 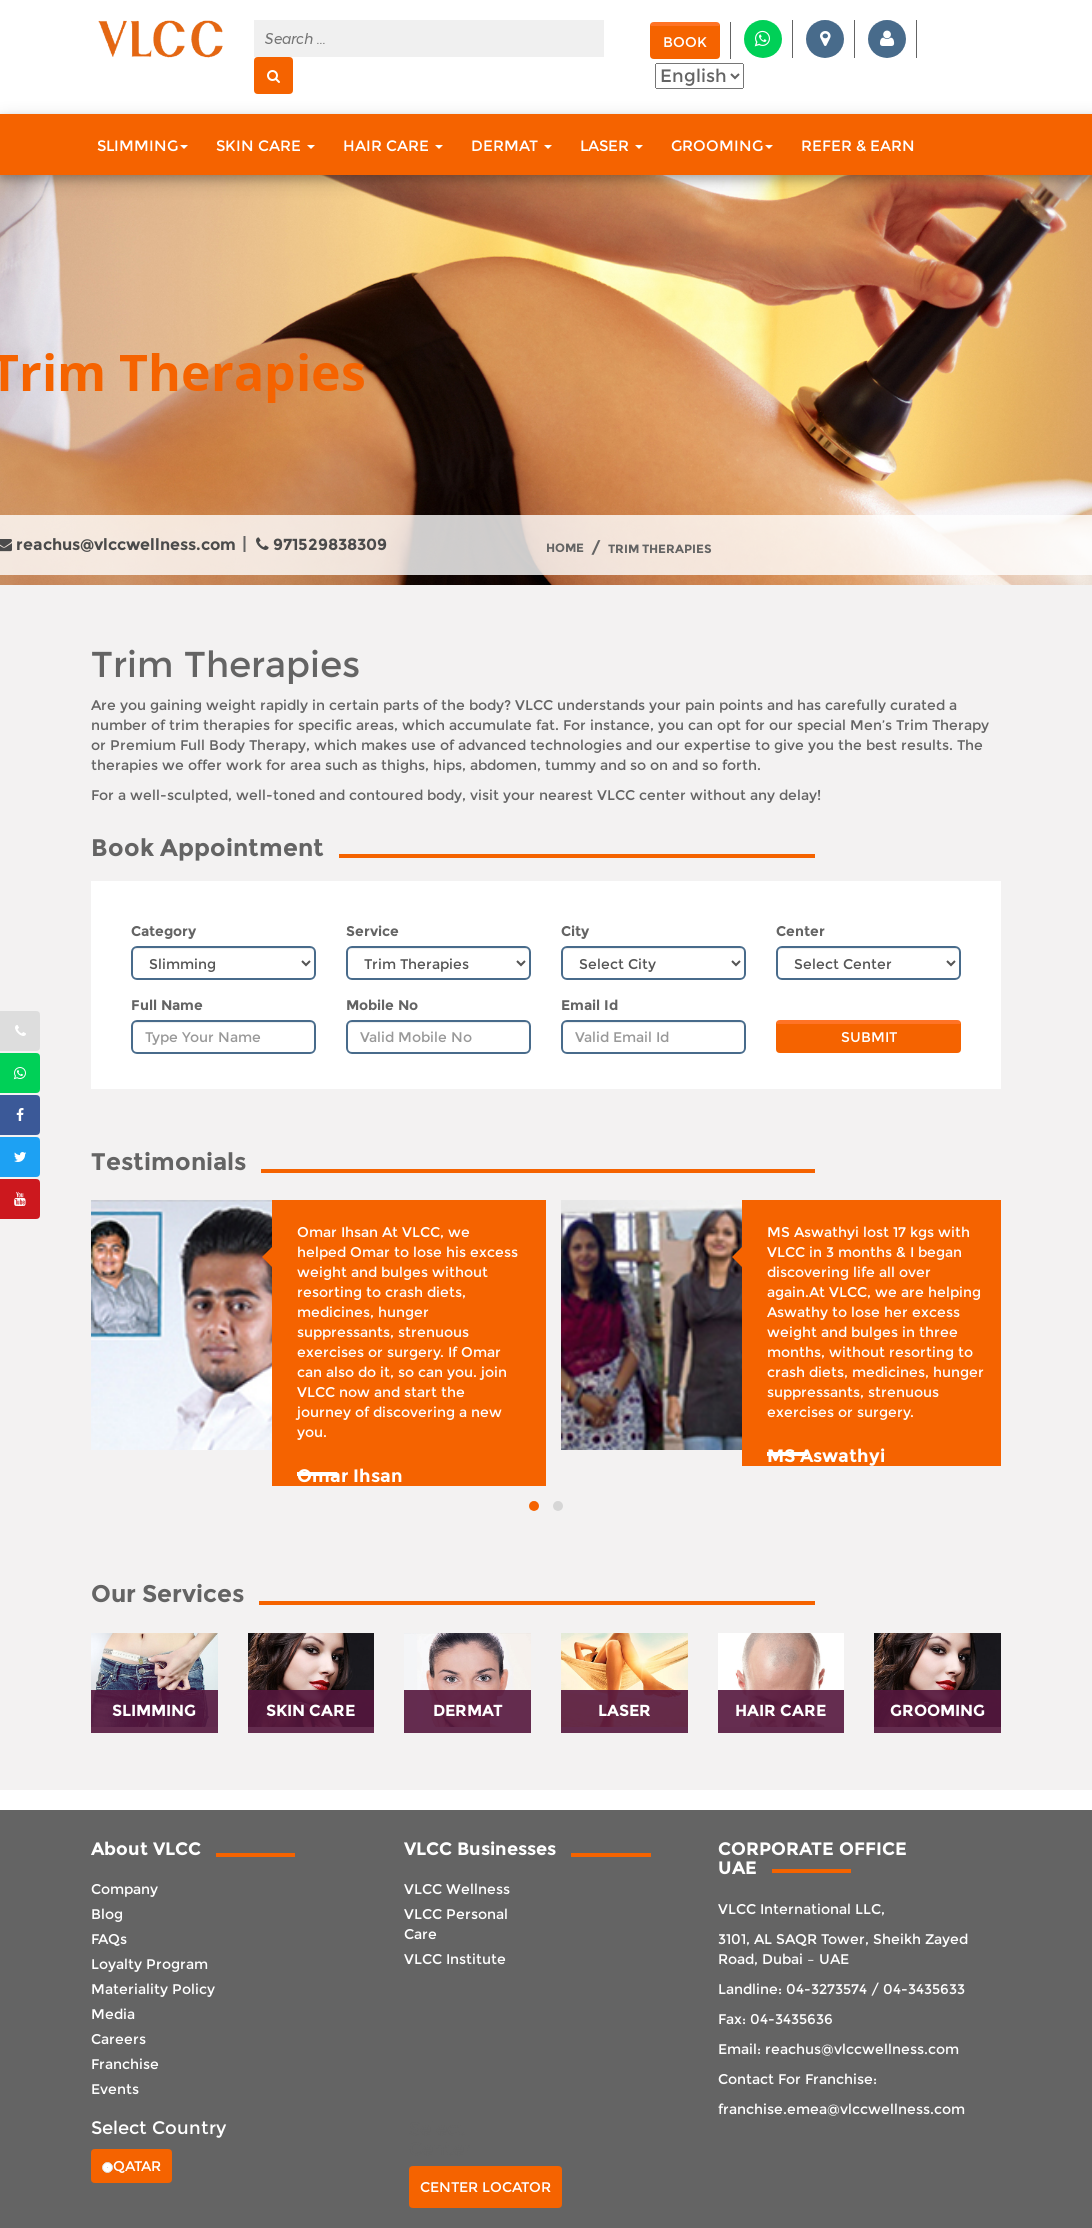 What do you see at coordinates (485, 2187) in the screenshot?
I see `Center Locator` at bounding box center [485, 2187].